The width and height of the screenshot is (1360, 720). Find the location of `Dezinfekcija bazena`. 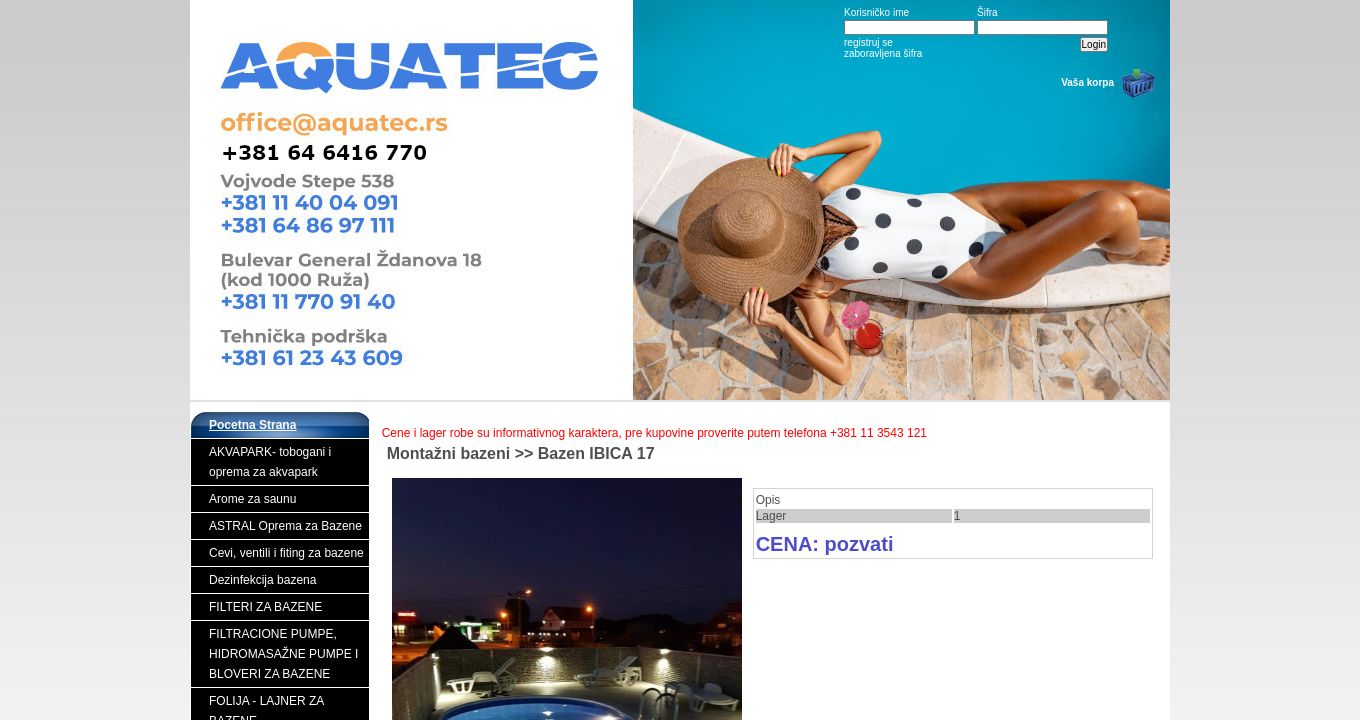

Dezinfekcija bazena is located at coordinates (262, 580).